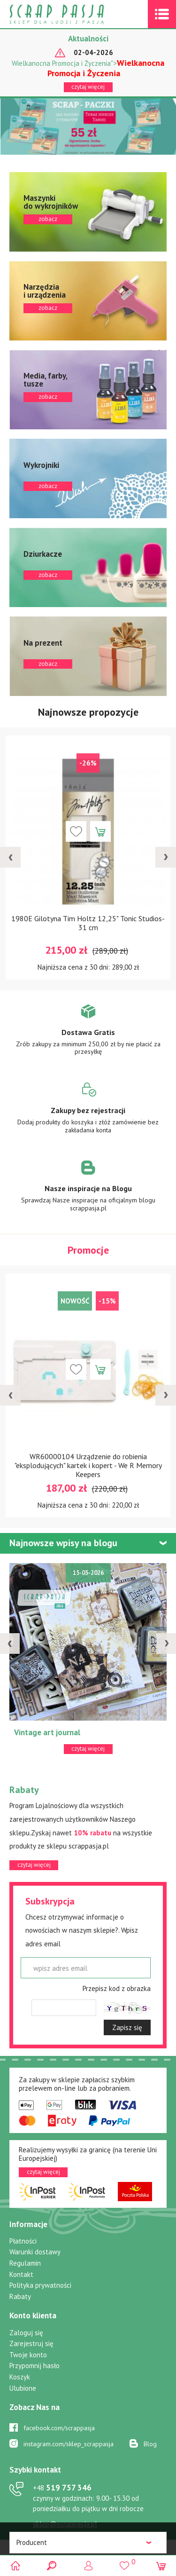  Describe the element at coordinates (100, 831) in the screenshot. I see `Dodaj do koszyka` at that location.